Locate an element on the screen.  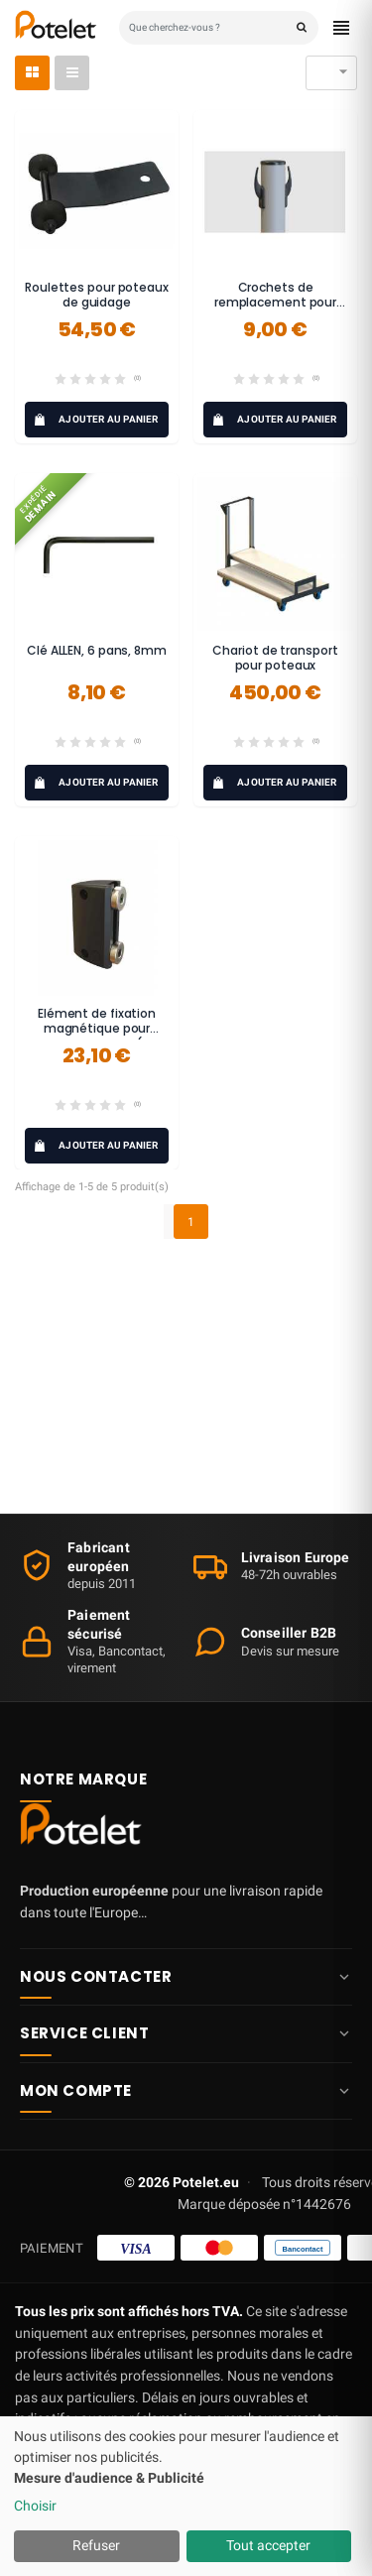
Clé ALLEN, 6 pans, 8mm is located at coordinates (97, 650).